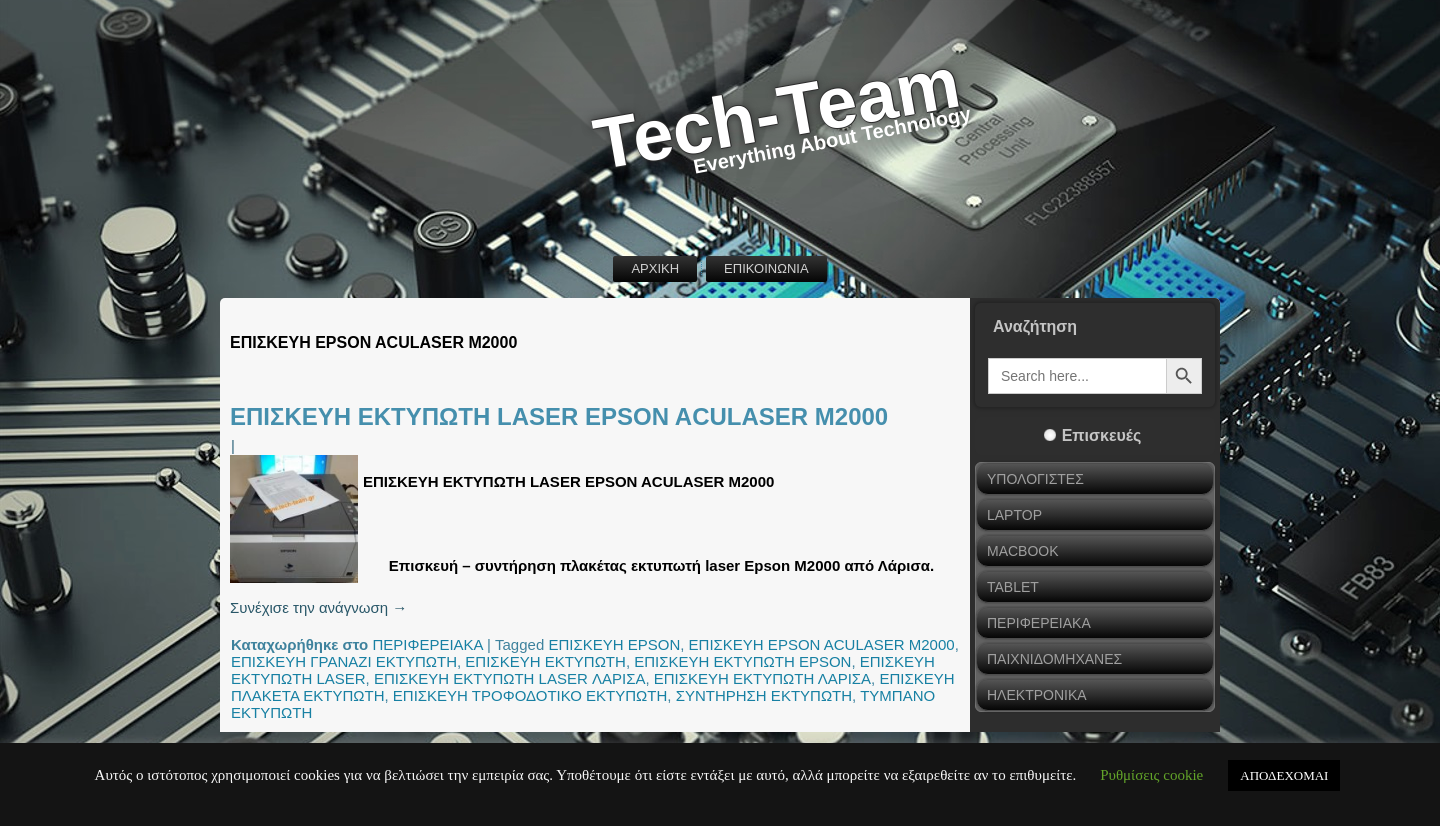 The image size is (1440, 826). Describe the element at coordinates (822, 644) in the screenshot. I see `ΕΠΙΣΚΕΥΗ EPSON ACULASER M2000` at that location.